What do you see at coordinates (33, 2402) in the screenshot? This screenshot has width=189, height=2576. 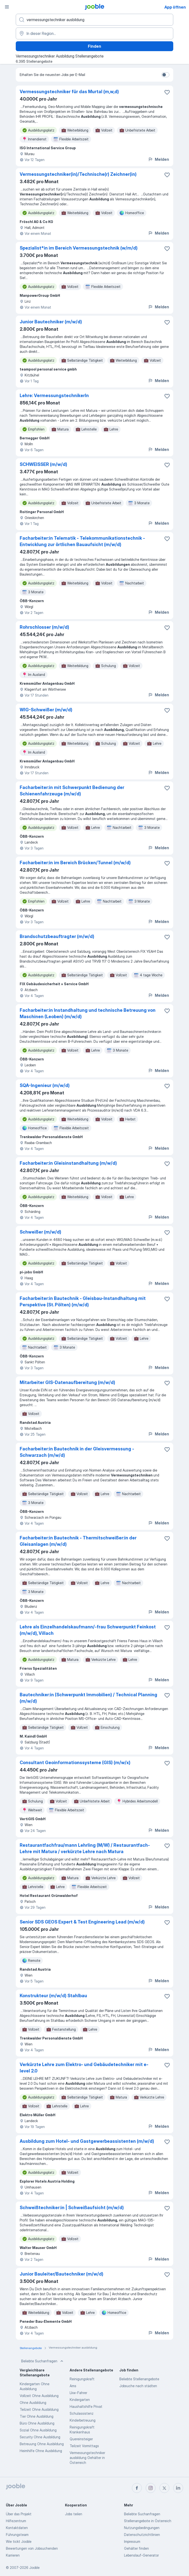 I see `Ohne Ausbildung` at bounding box center [33, 2402].